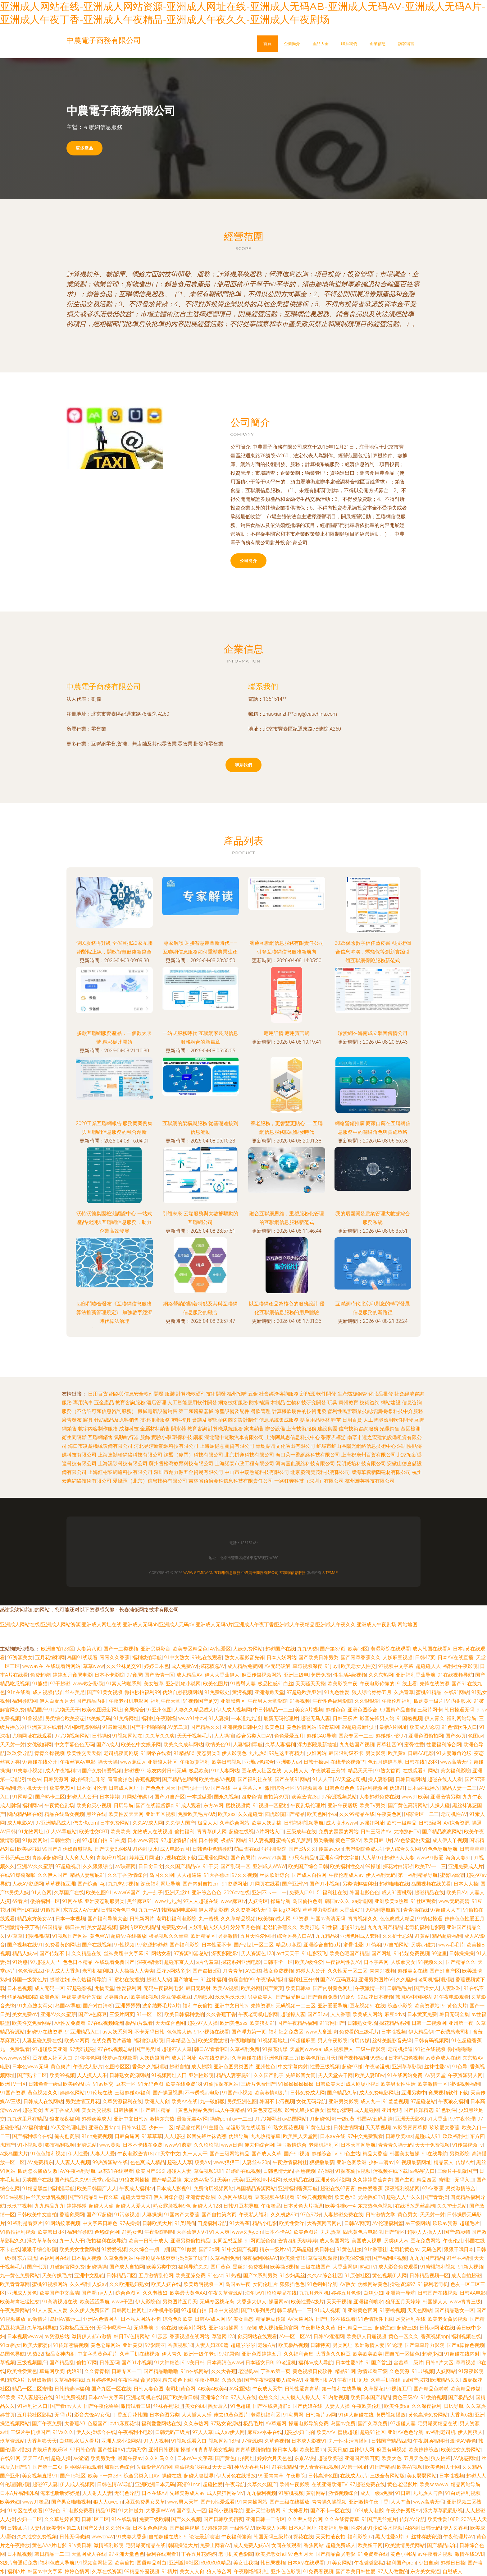 The image size is (487, 2576). What do you see at coordinates (40, 2162) in the screenshot?
I see `AV免费精东` at bounding box center [40, 2162].